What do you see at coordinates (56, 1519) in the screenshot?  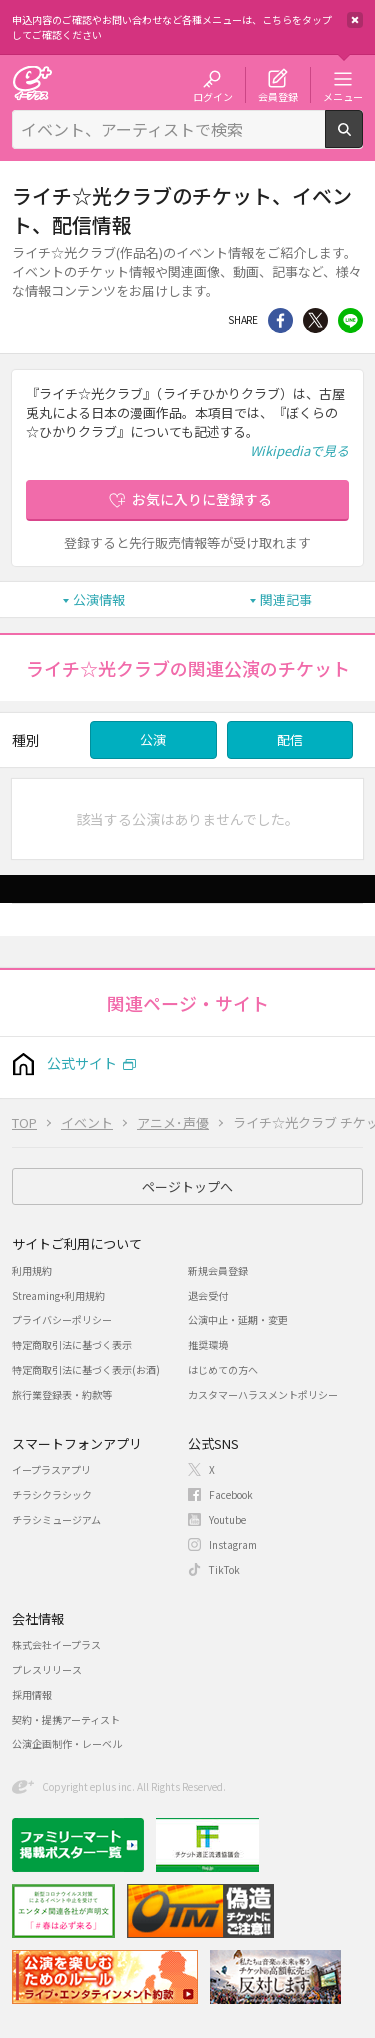 I see `チラシミュージアム` at bounding box center [56, 1519].